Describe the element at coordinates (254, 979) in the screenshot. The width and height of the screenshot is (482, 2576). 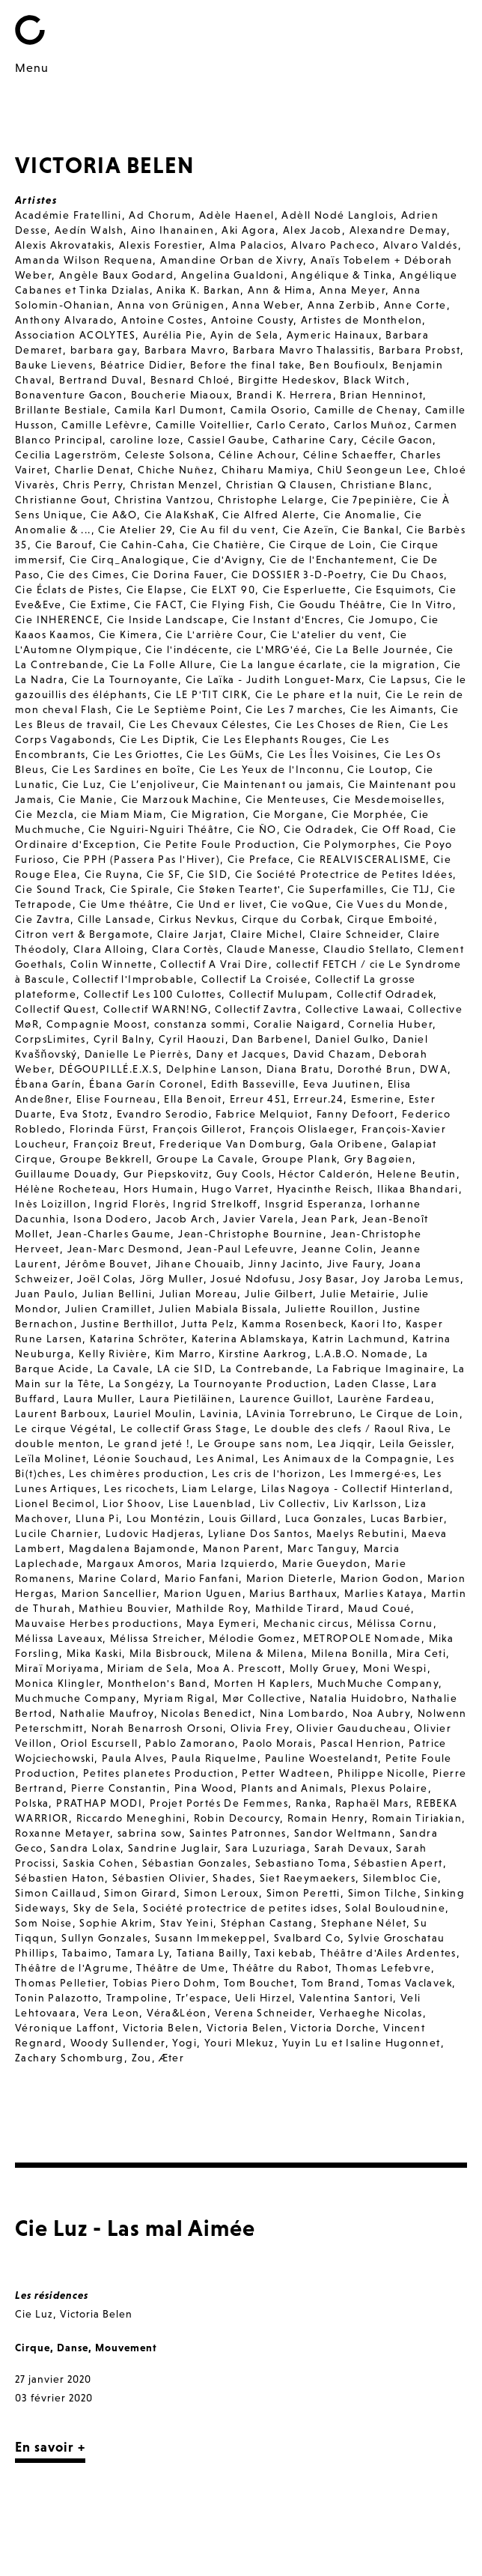
I see `Collectif La Croisée` at that location.